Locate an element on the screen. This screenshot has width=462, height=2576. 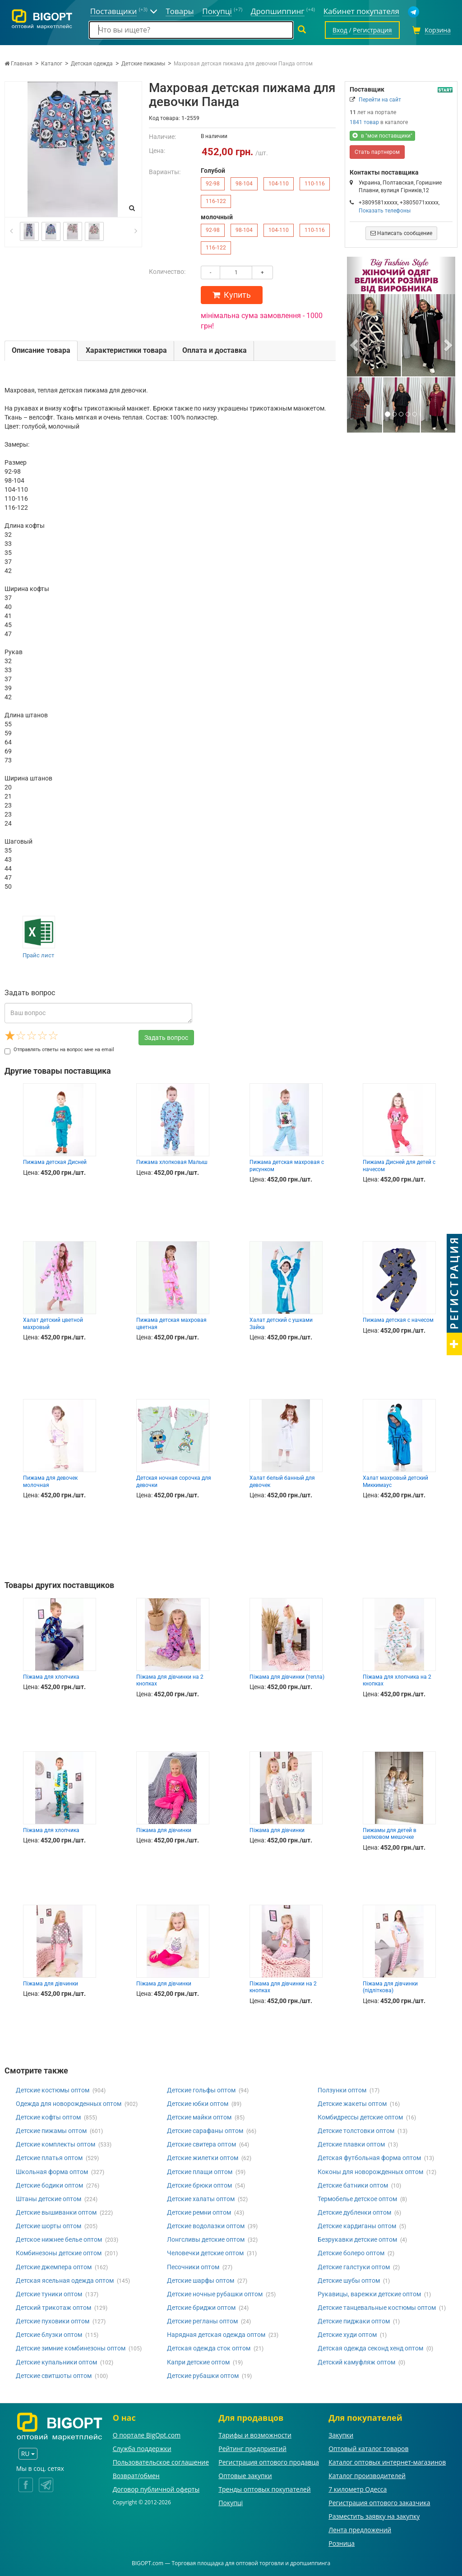
Детская одежда секонд хенд оптом is located at coordinates (370, 2348).